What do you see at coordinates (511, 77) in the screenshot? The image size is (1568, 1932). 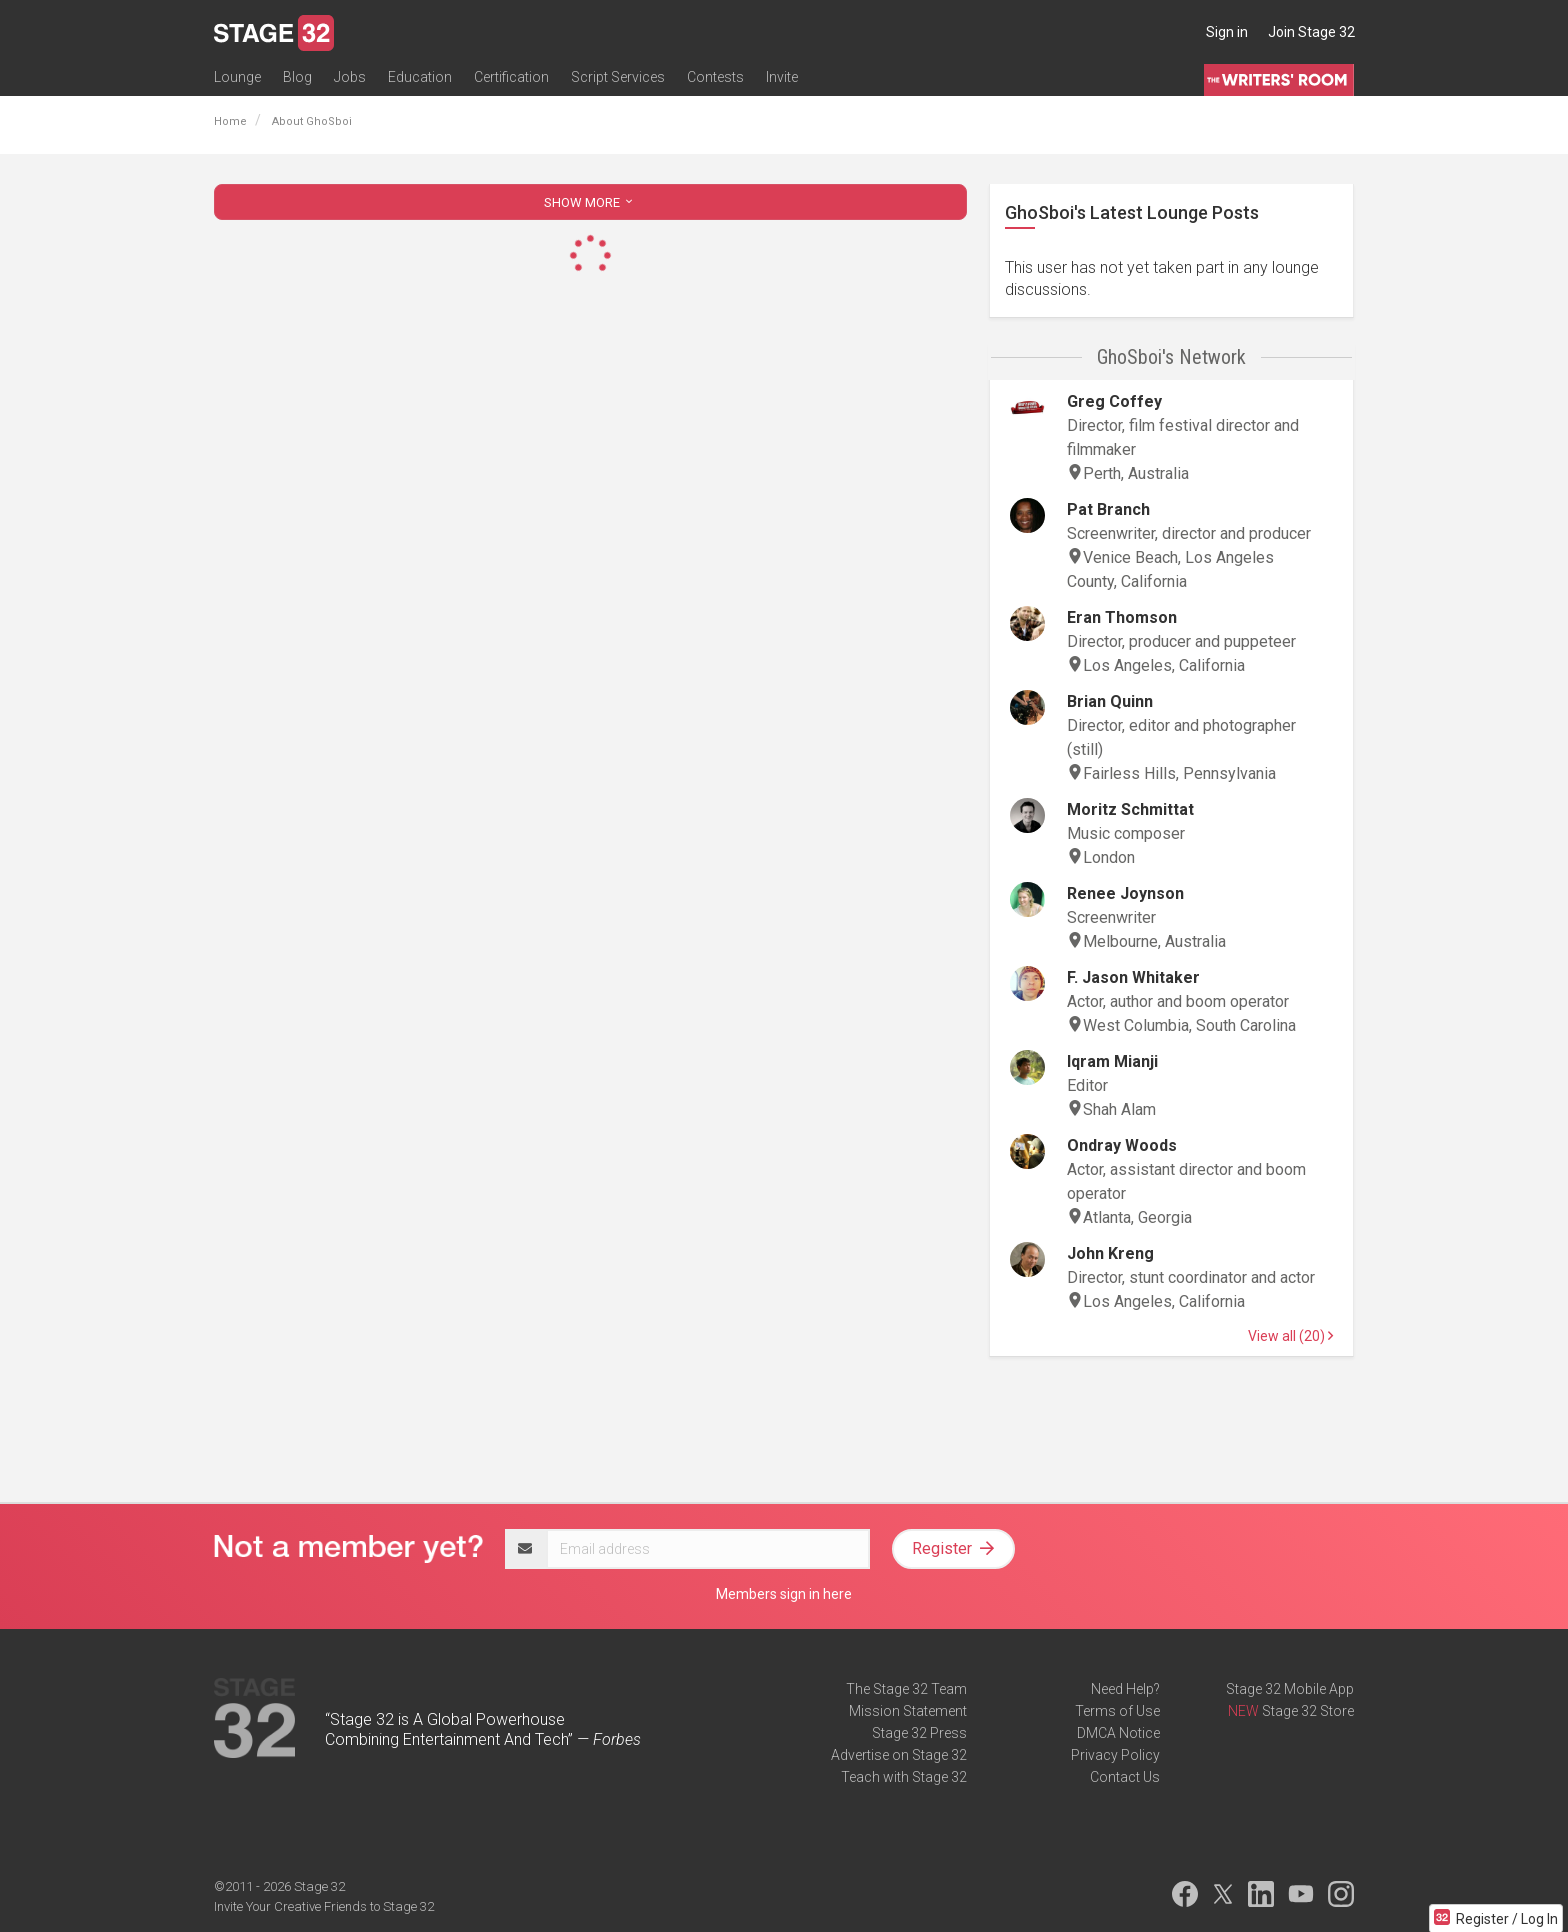 I see `Certification` at bounding box center [511, 77].